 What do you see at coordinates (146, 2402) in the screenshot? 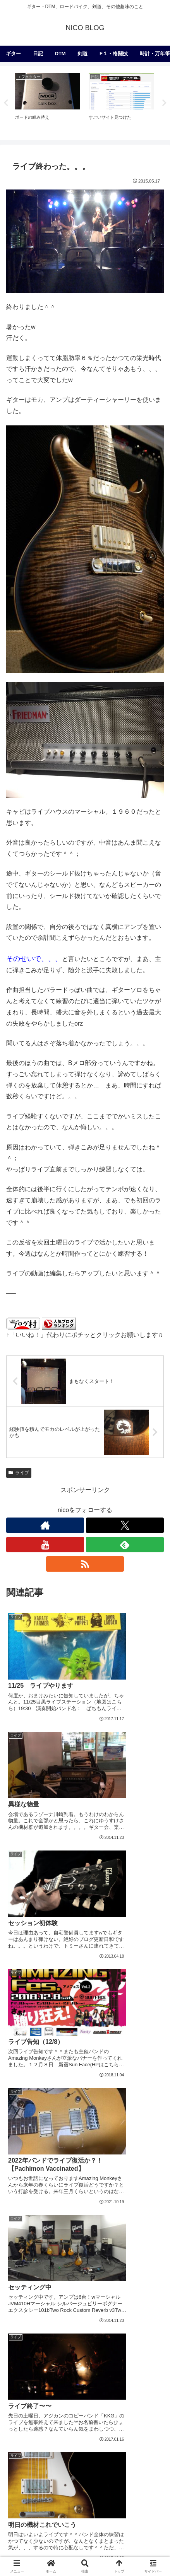
I see `[99レモン (21個の項目)]` at bounding box center [146, 2402].